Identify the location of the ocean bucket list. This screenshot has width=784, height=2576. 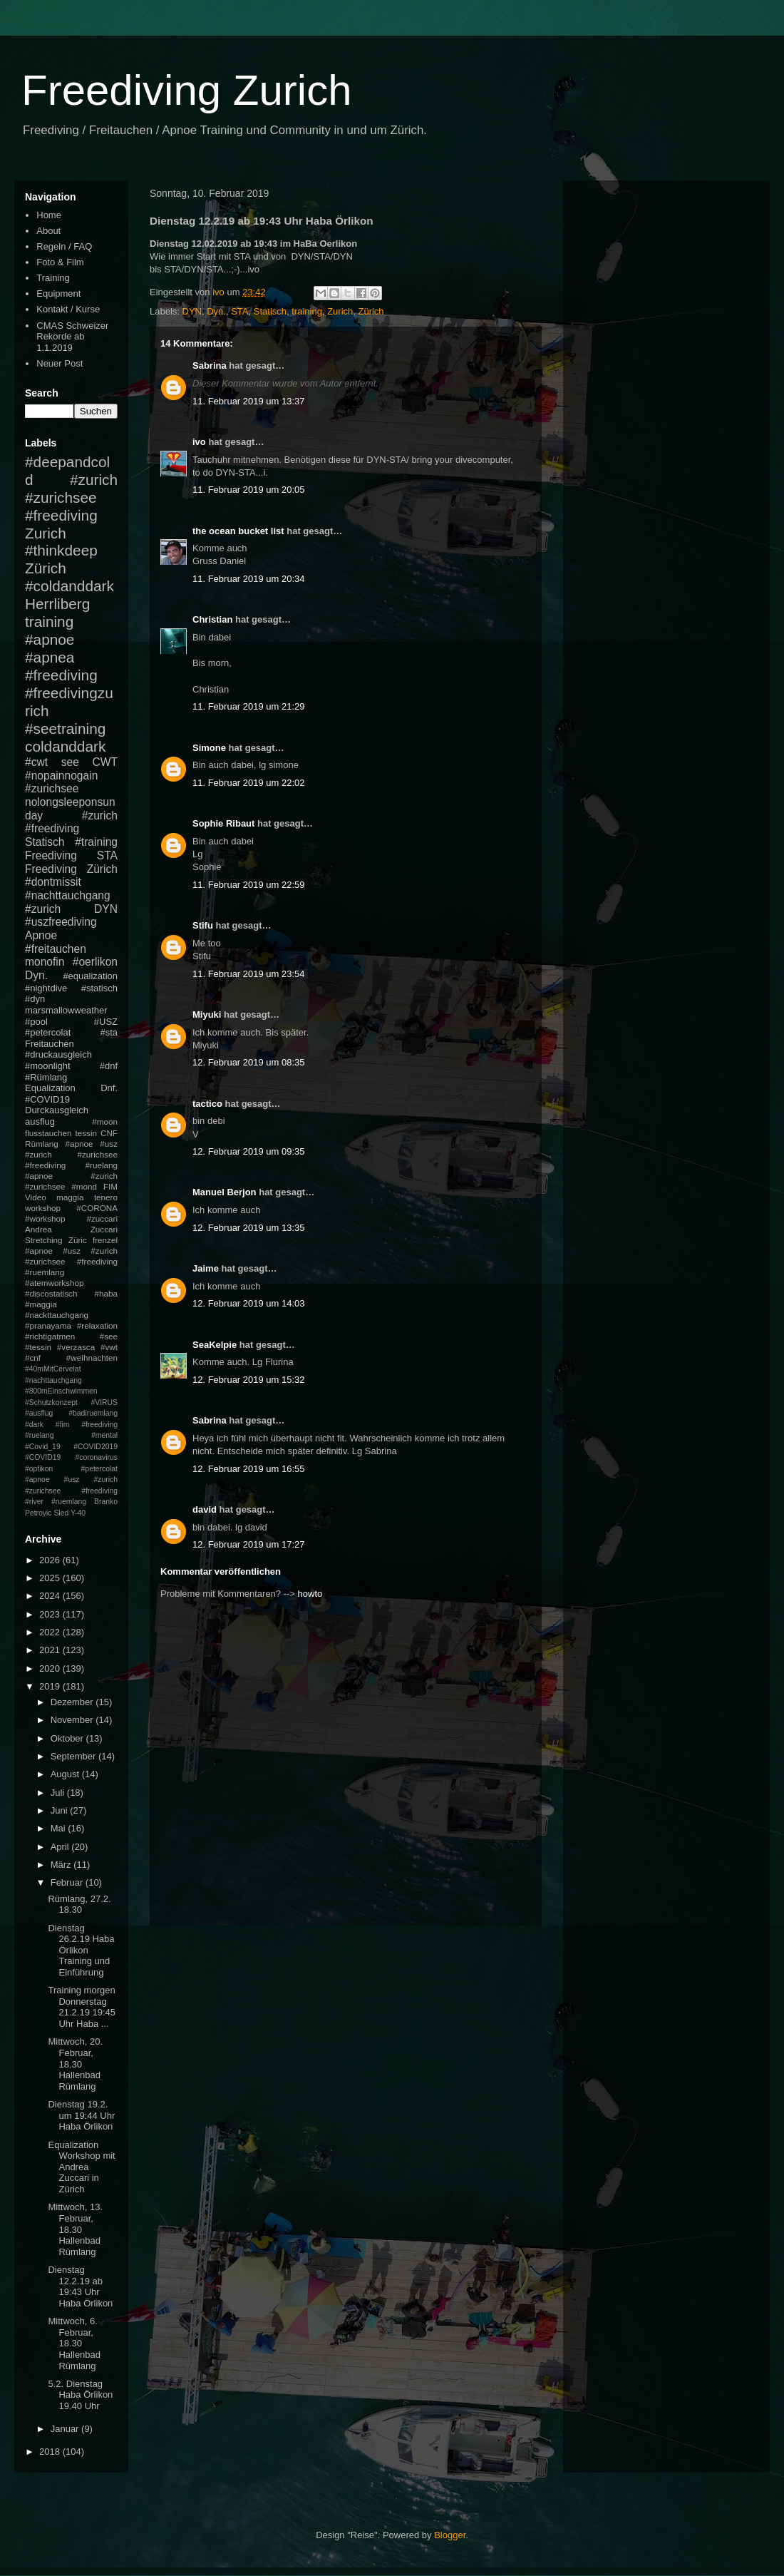
(238, 531).